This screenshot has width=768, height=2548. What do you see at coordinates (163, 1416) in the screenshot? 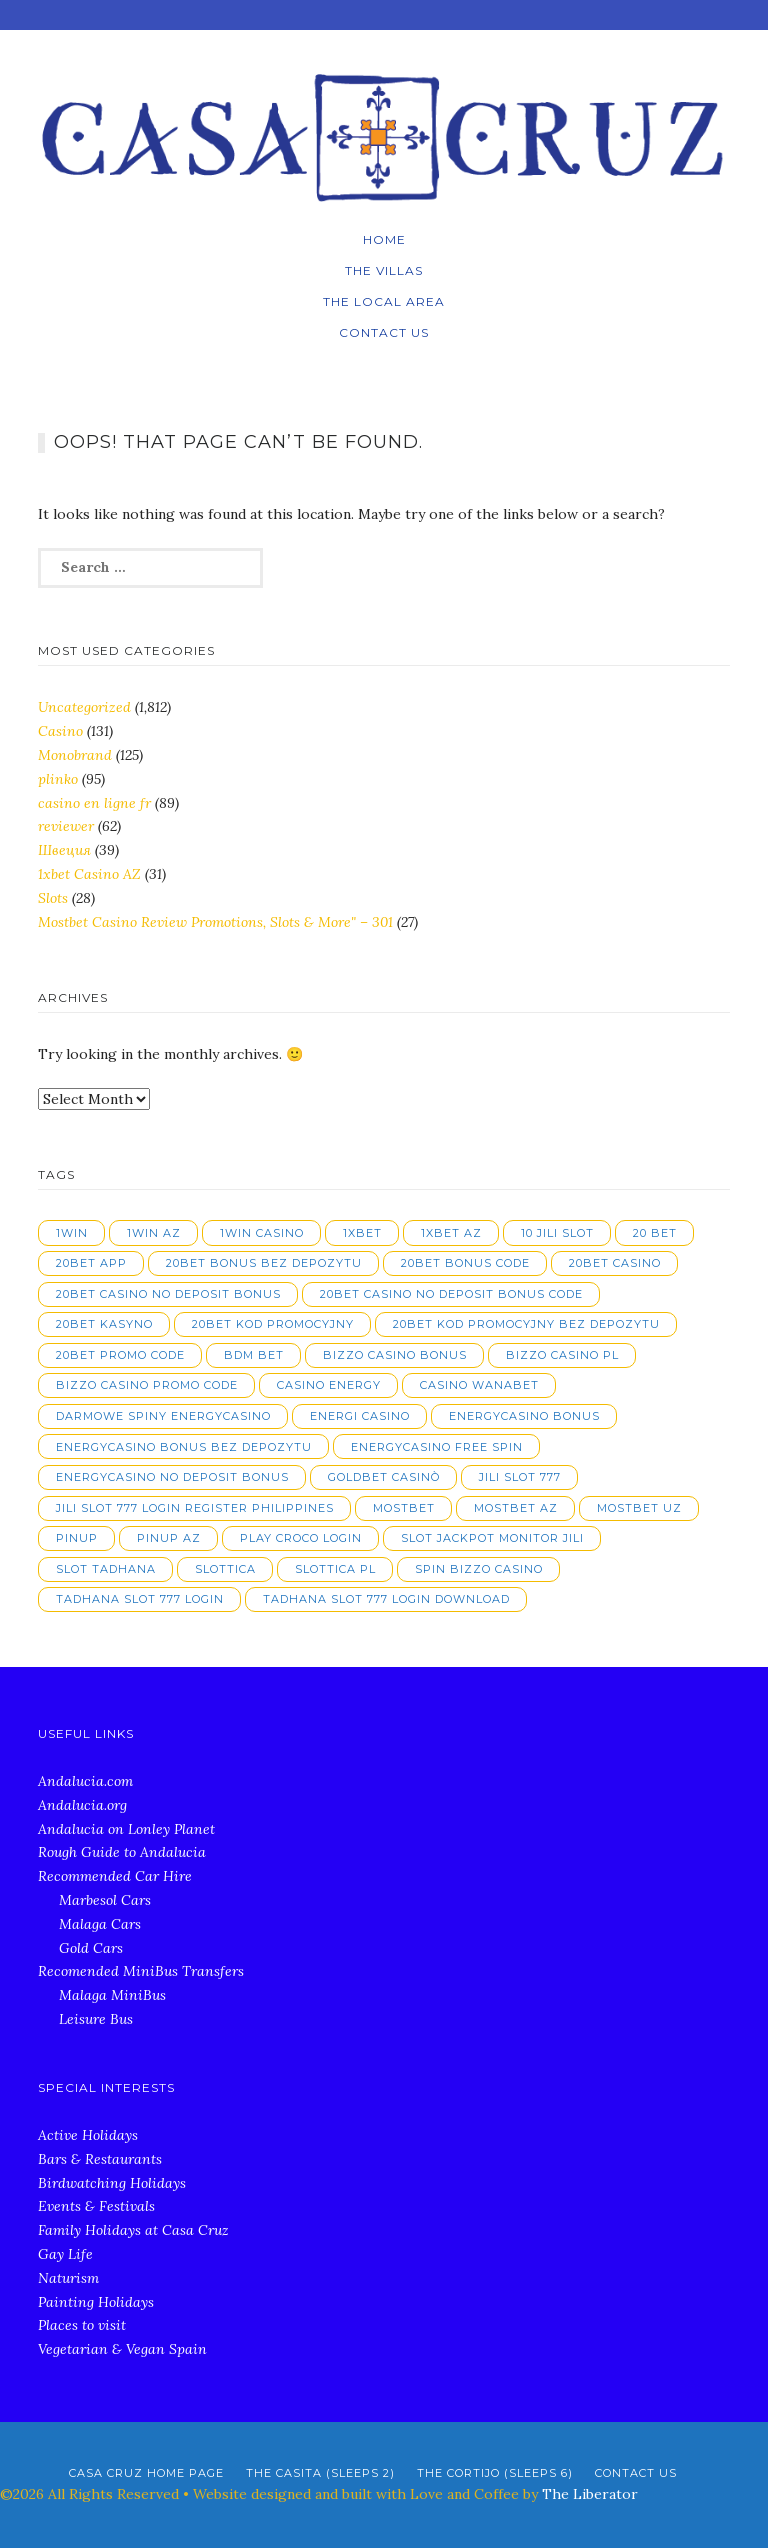
I see `darmowe spiny energycasino` at bounding box center [163, 1416].